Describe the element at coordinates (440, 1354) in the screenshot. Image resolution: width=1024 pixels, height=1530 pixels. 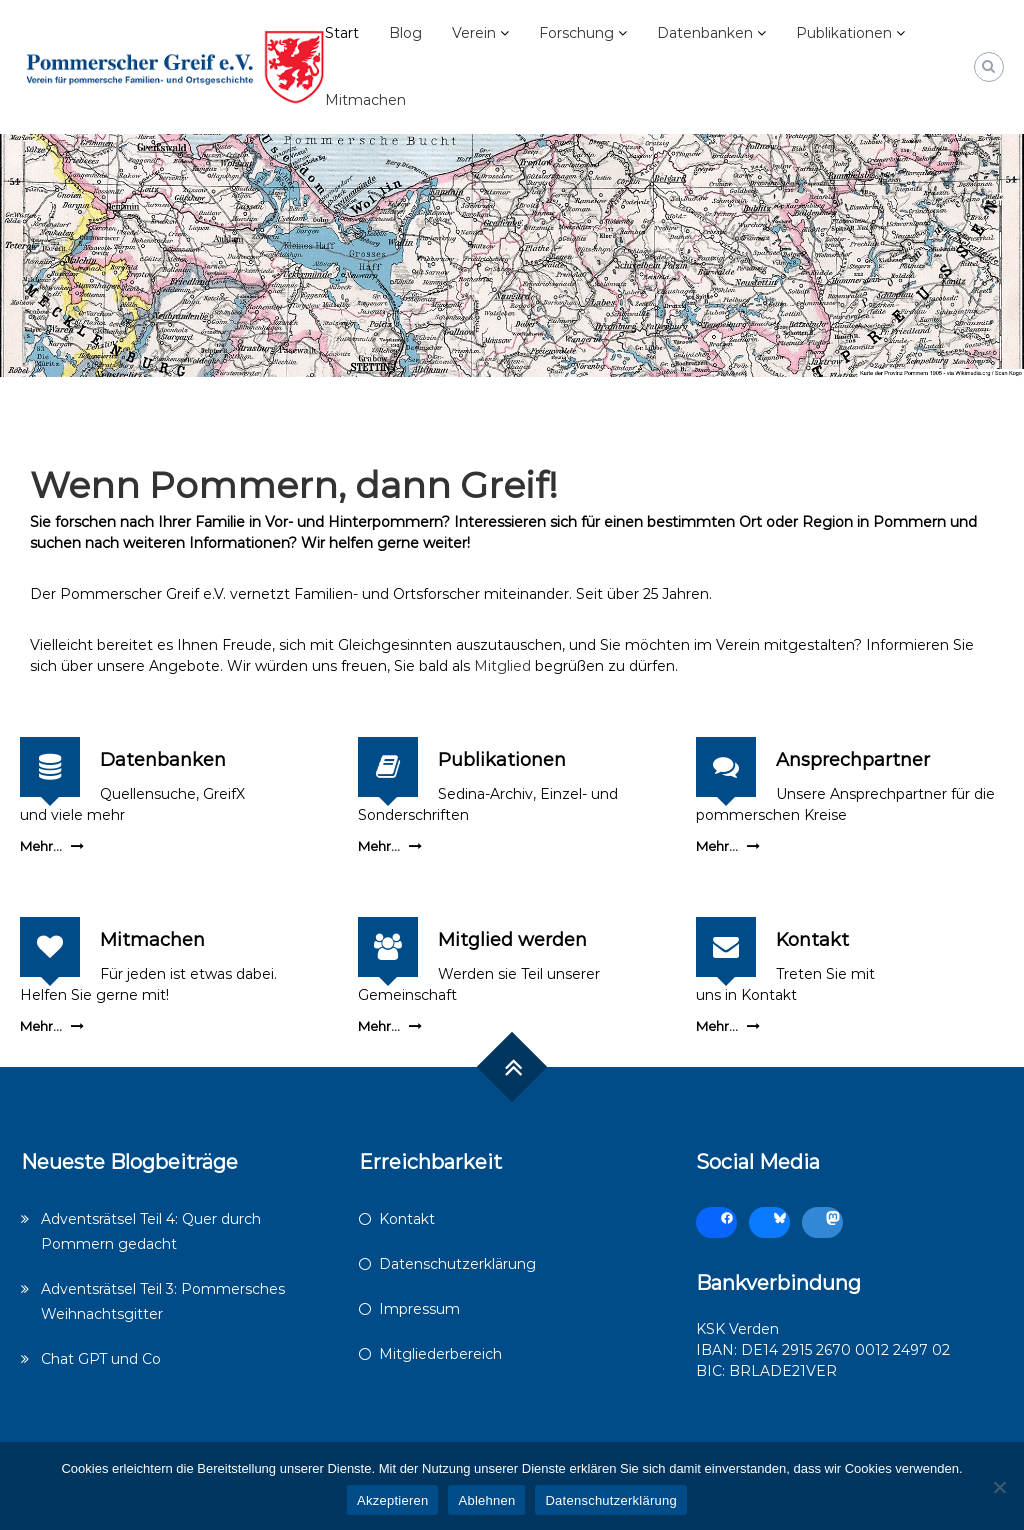
I see `Mitgliederbereich` at that location.